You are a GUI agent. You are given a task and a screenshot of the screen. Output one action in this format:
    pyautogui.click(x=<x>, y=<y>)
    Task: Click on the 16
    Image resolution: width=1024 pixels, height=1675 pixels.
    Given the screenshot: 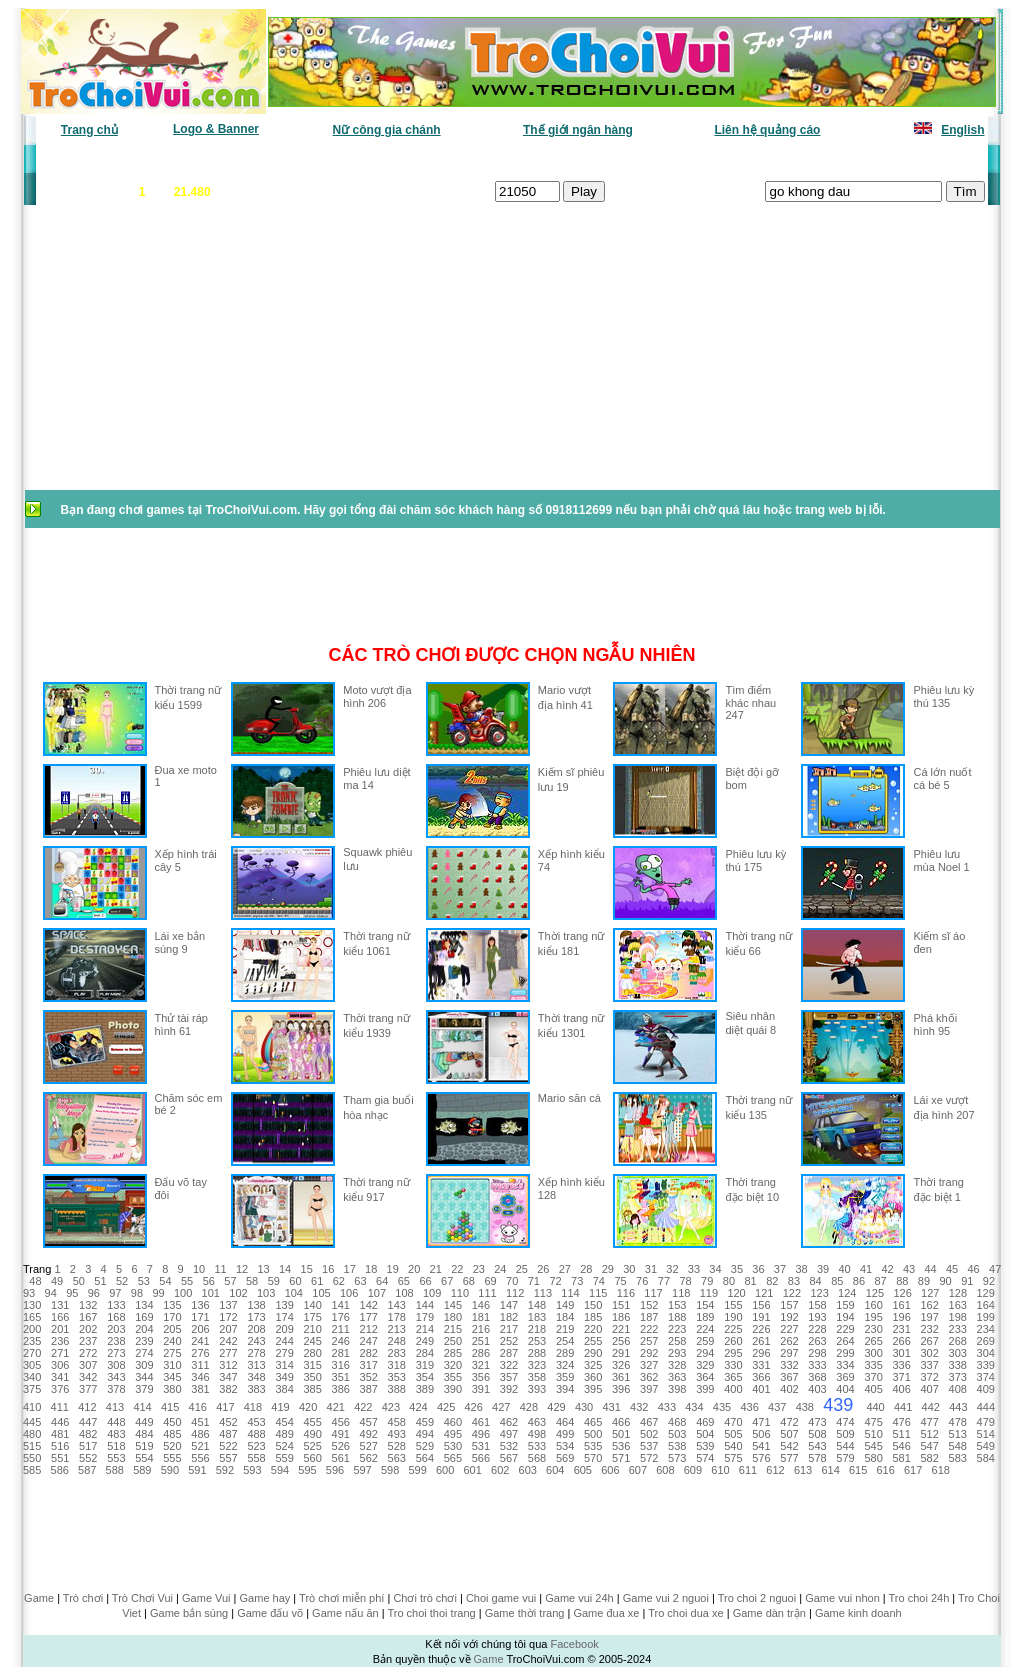 What is the action you would take?
    pyautogui.click(x=328, y=1269)
    